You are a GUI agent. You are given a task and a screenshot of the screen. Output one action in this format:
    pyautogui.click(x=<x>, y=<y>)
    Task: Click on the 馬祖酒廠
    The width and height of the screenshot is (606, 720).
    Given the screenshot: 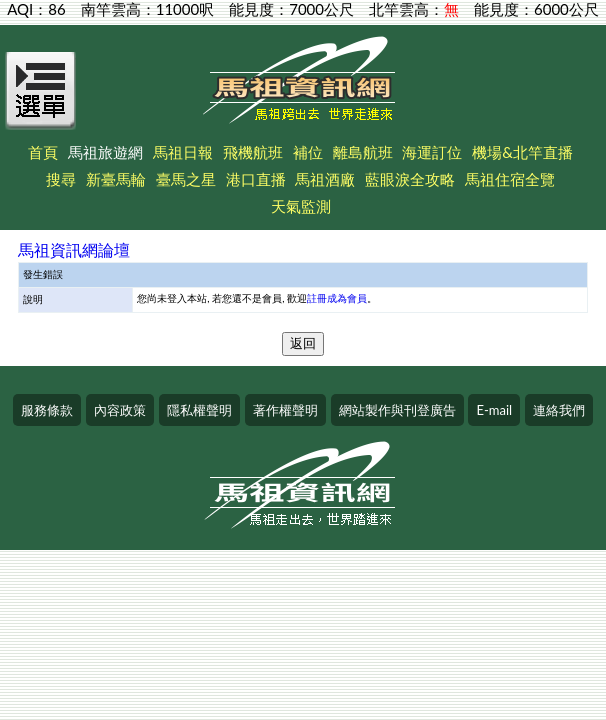 What is the action you would take?
    pyautogui.click(x=325, y=179)
    